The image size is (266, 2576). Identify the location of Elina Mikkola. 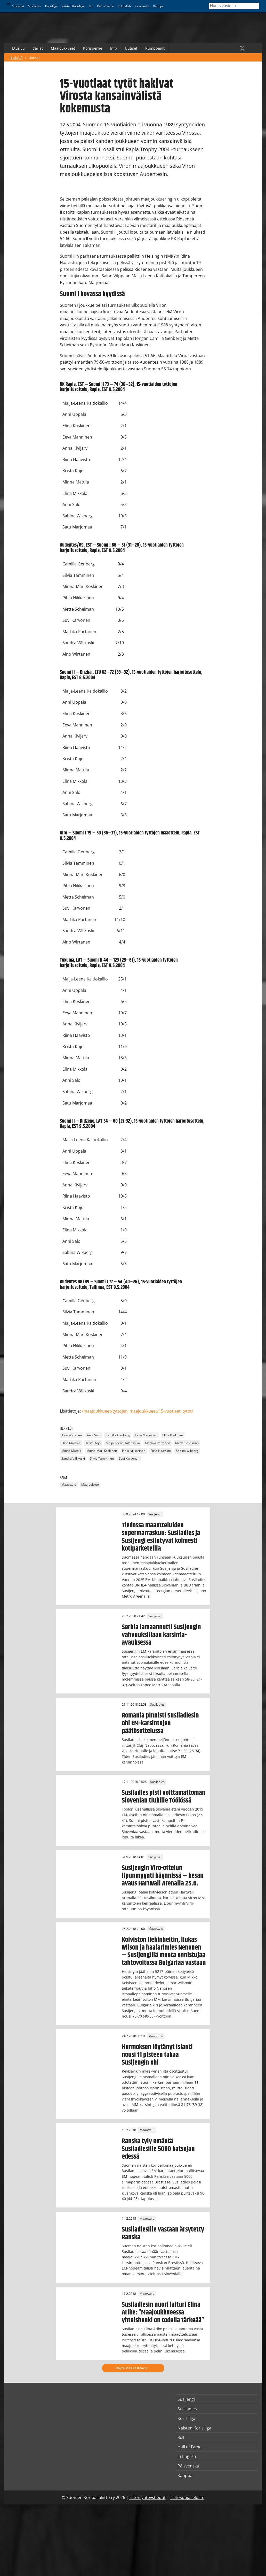
(70, 1443).